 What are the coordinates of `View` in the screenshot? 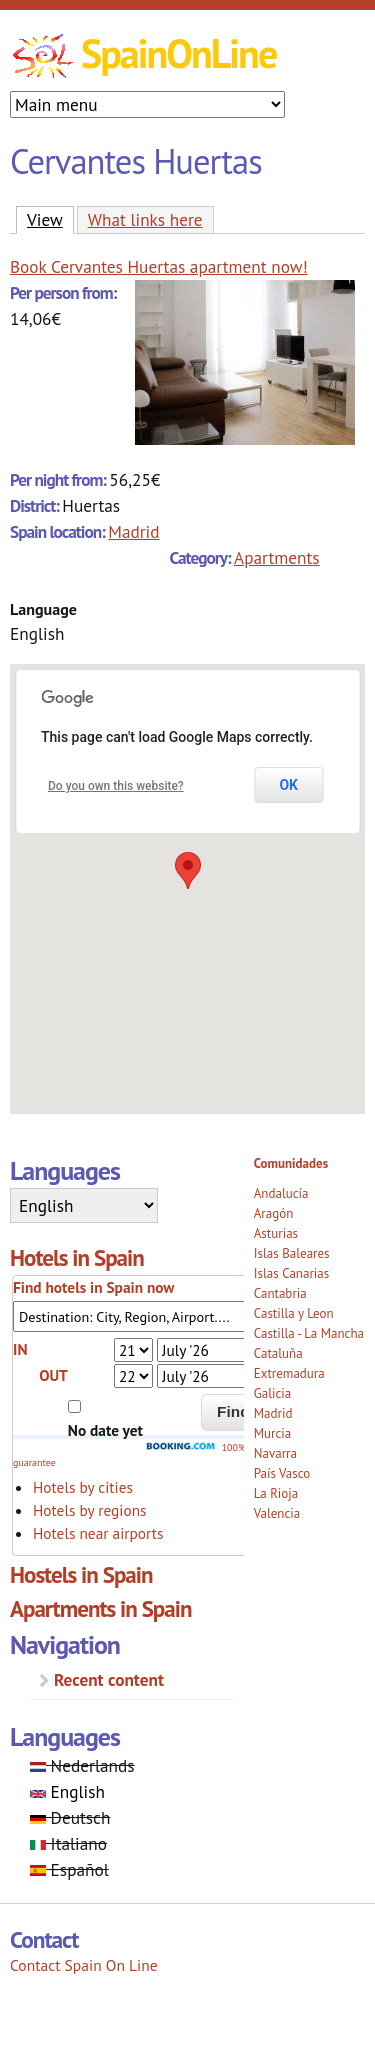 It's located at (50, 219).